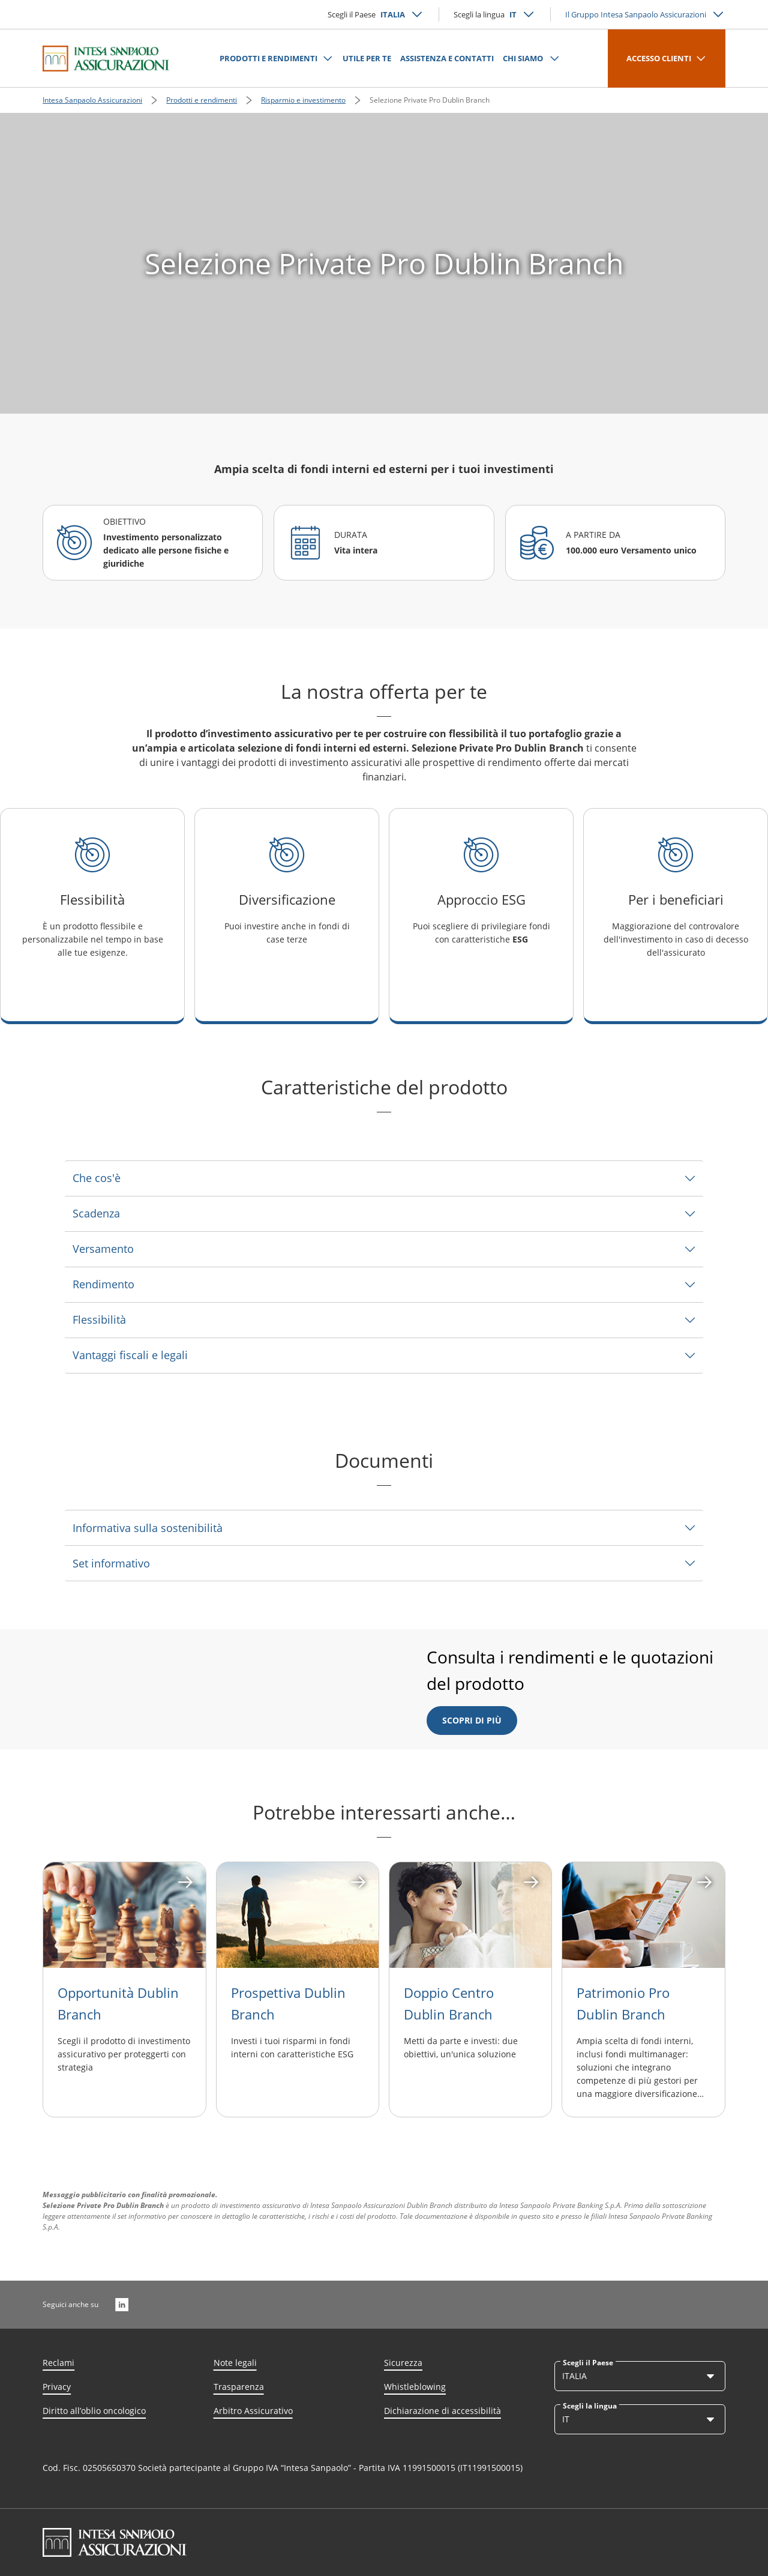 This screenshot has height=2576, width=768. What do you see at coordinates (235, 2362) in the screenshot?
I see `Note legali [Vai alla pagina Note Legali]` at bounding box center [235, 2362].